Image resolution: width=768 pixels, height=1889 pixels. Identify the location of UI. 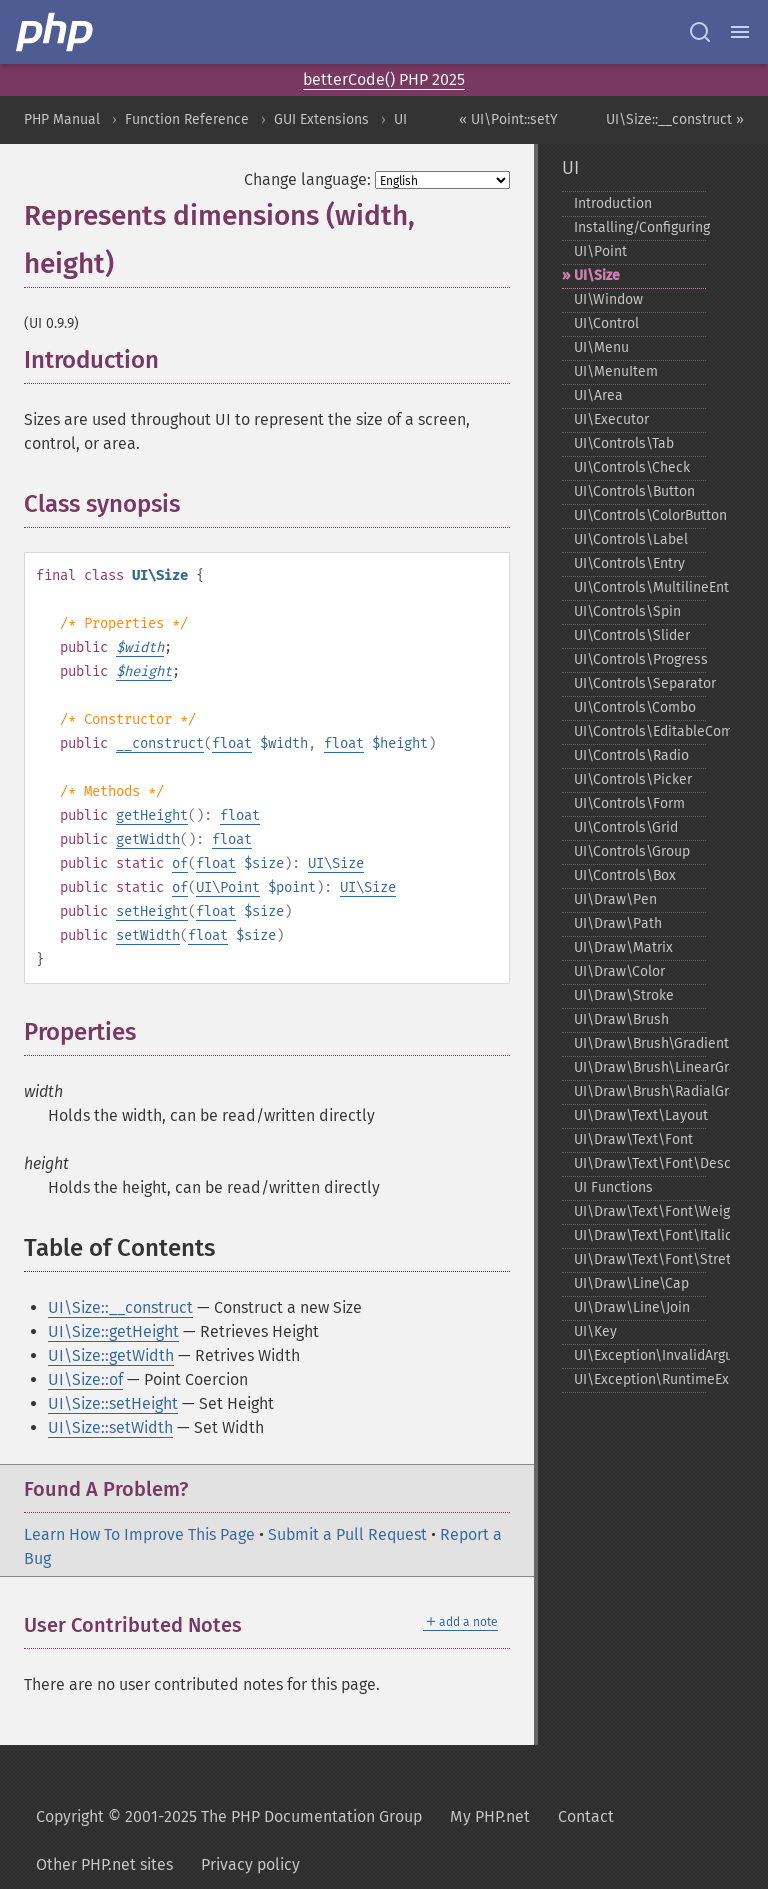
(400, 119).